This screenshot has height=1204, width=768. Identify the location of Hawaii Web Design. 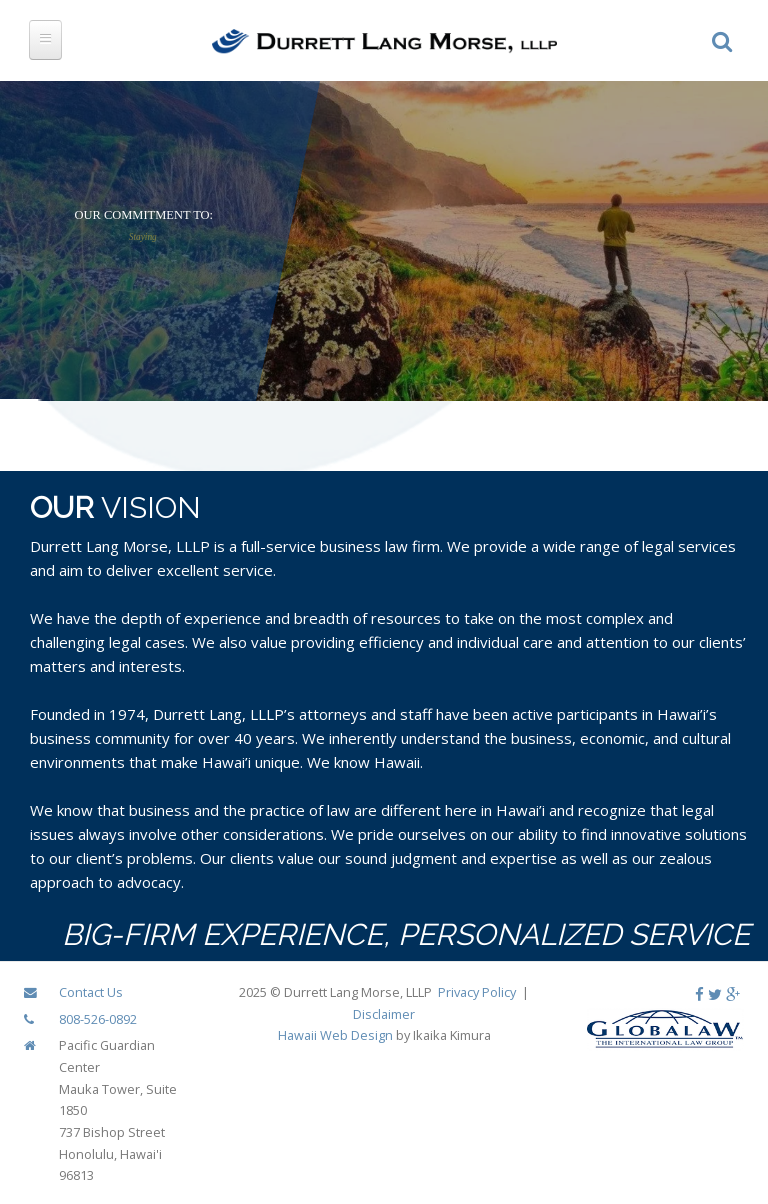
(335, 1035).